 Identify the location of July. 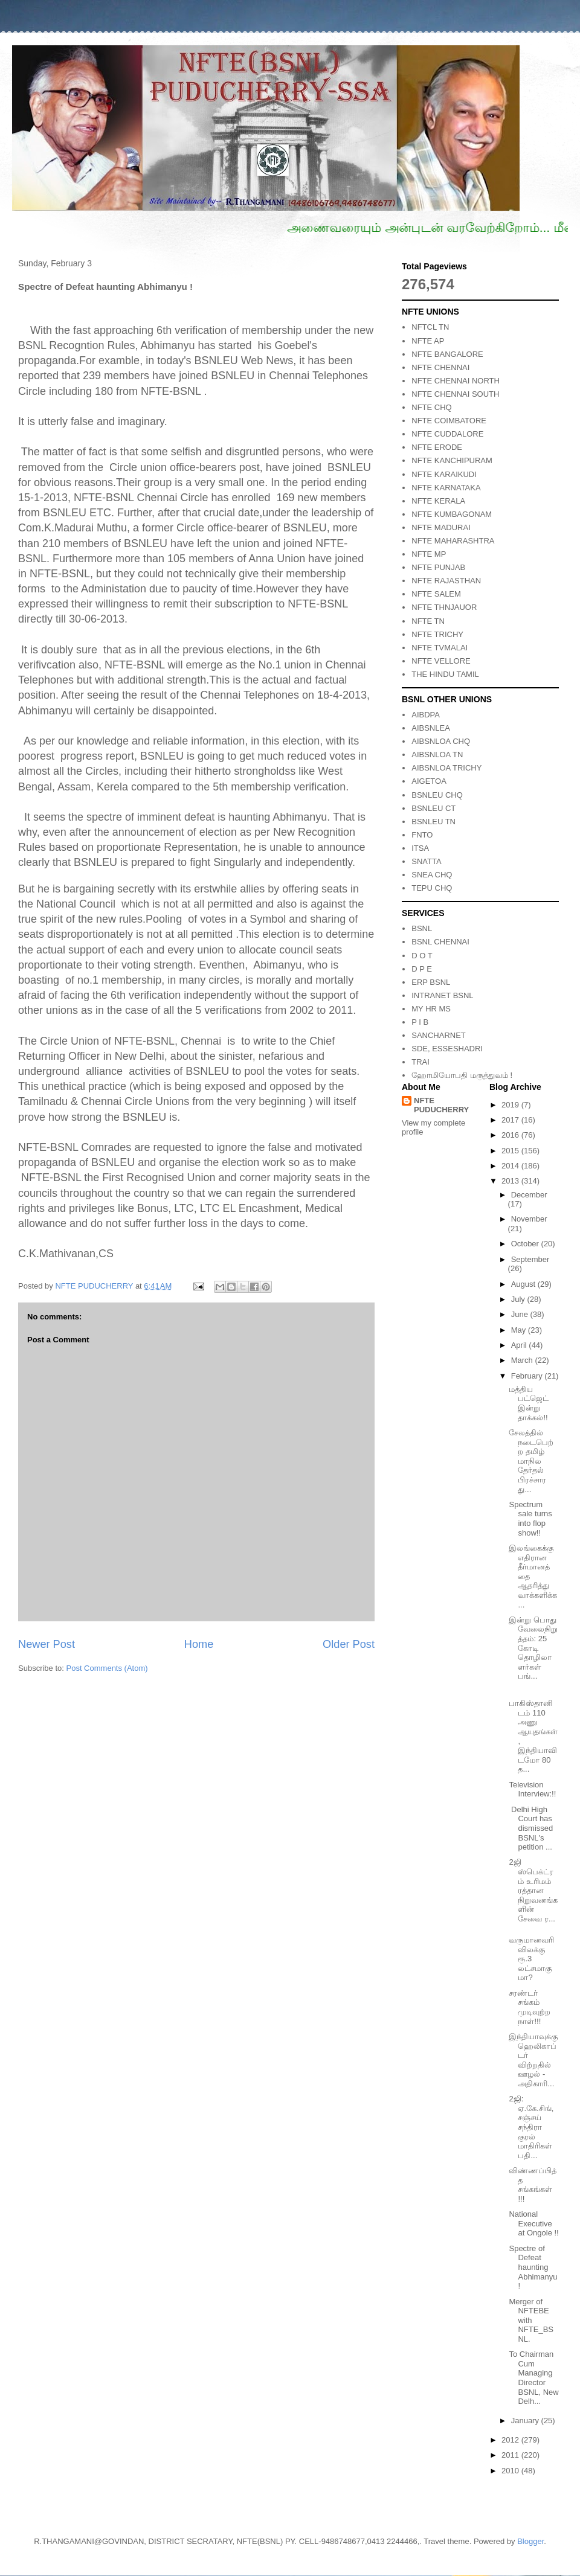
(519, 1299).